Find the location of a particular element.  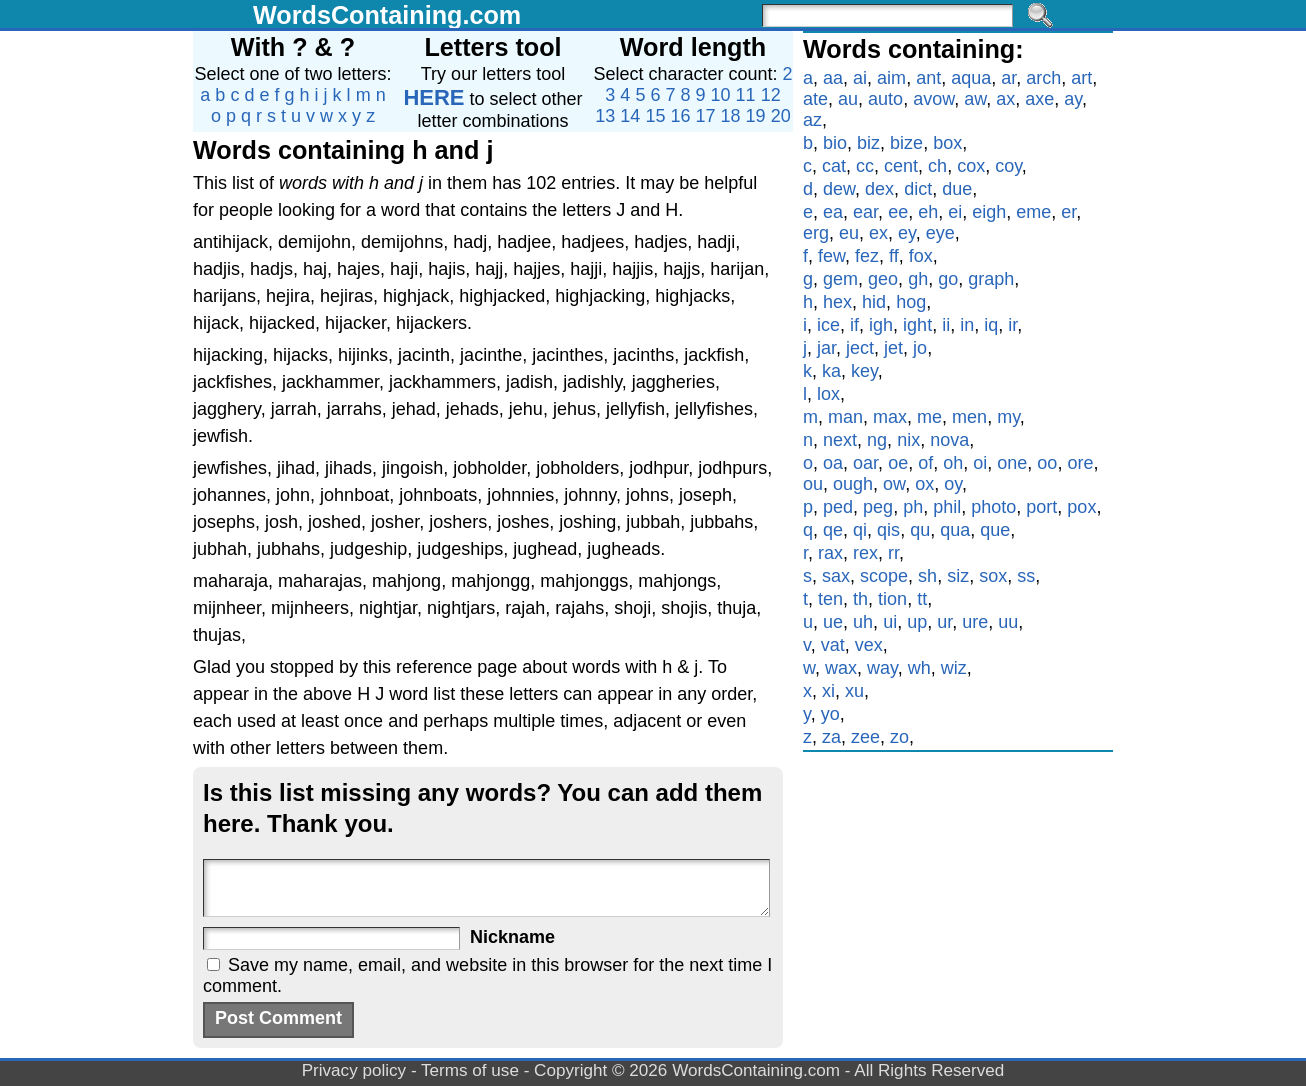

ice is located at coordinates (828, 325).